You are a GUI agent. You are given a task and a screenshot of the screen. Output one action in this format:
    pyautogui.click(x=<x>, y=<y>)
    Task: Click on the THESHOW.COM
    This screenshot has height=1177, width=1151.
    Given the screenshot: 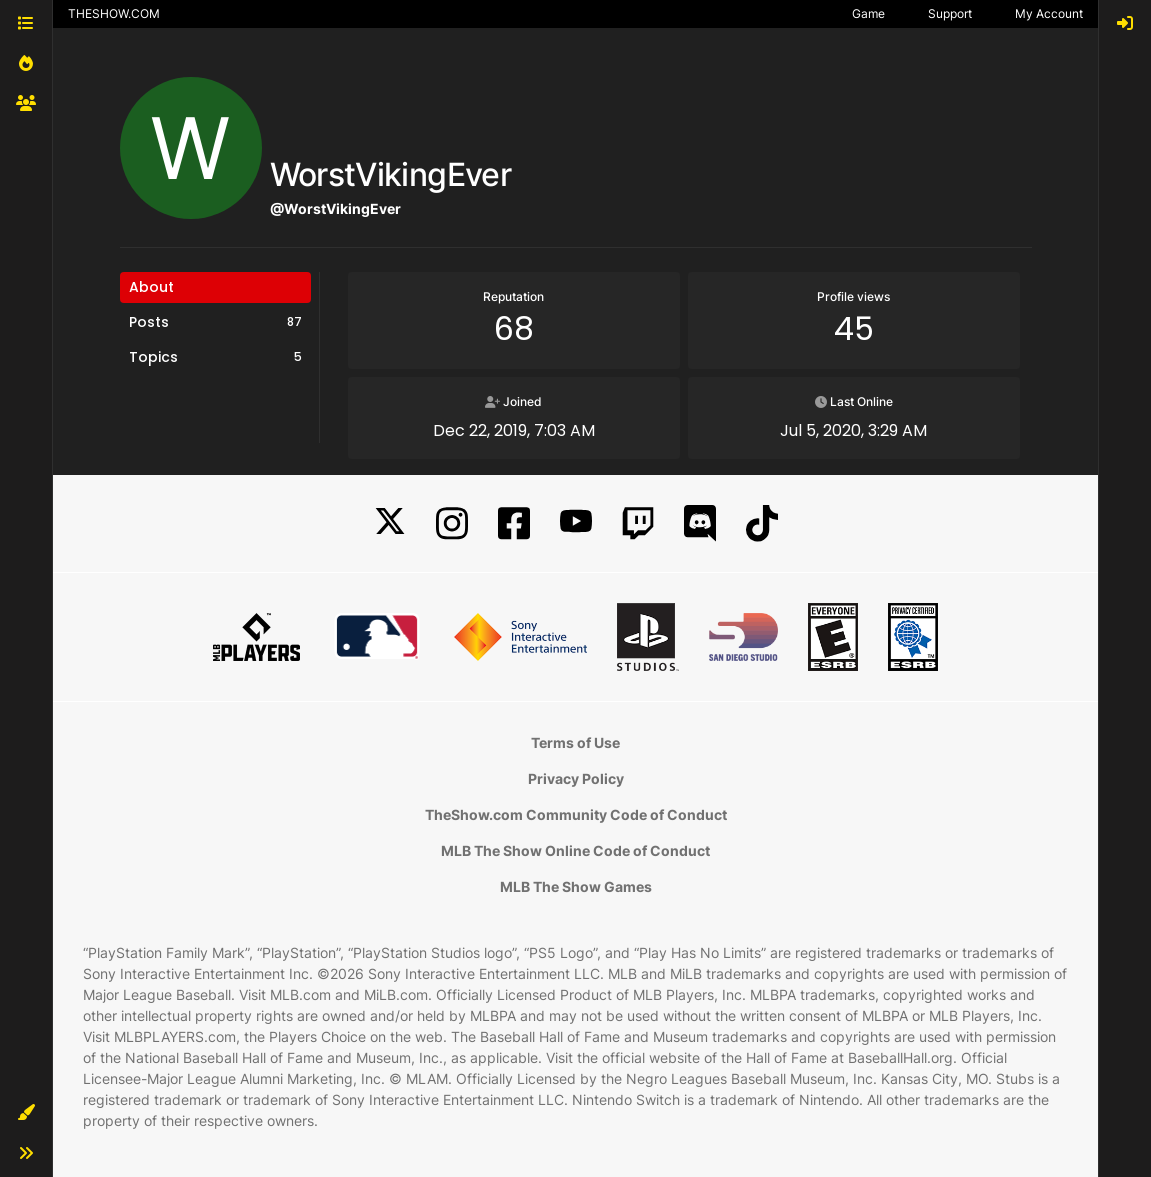 What is the action you would take?
    pyautogui.click(x=114, y=13)
    